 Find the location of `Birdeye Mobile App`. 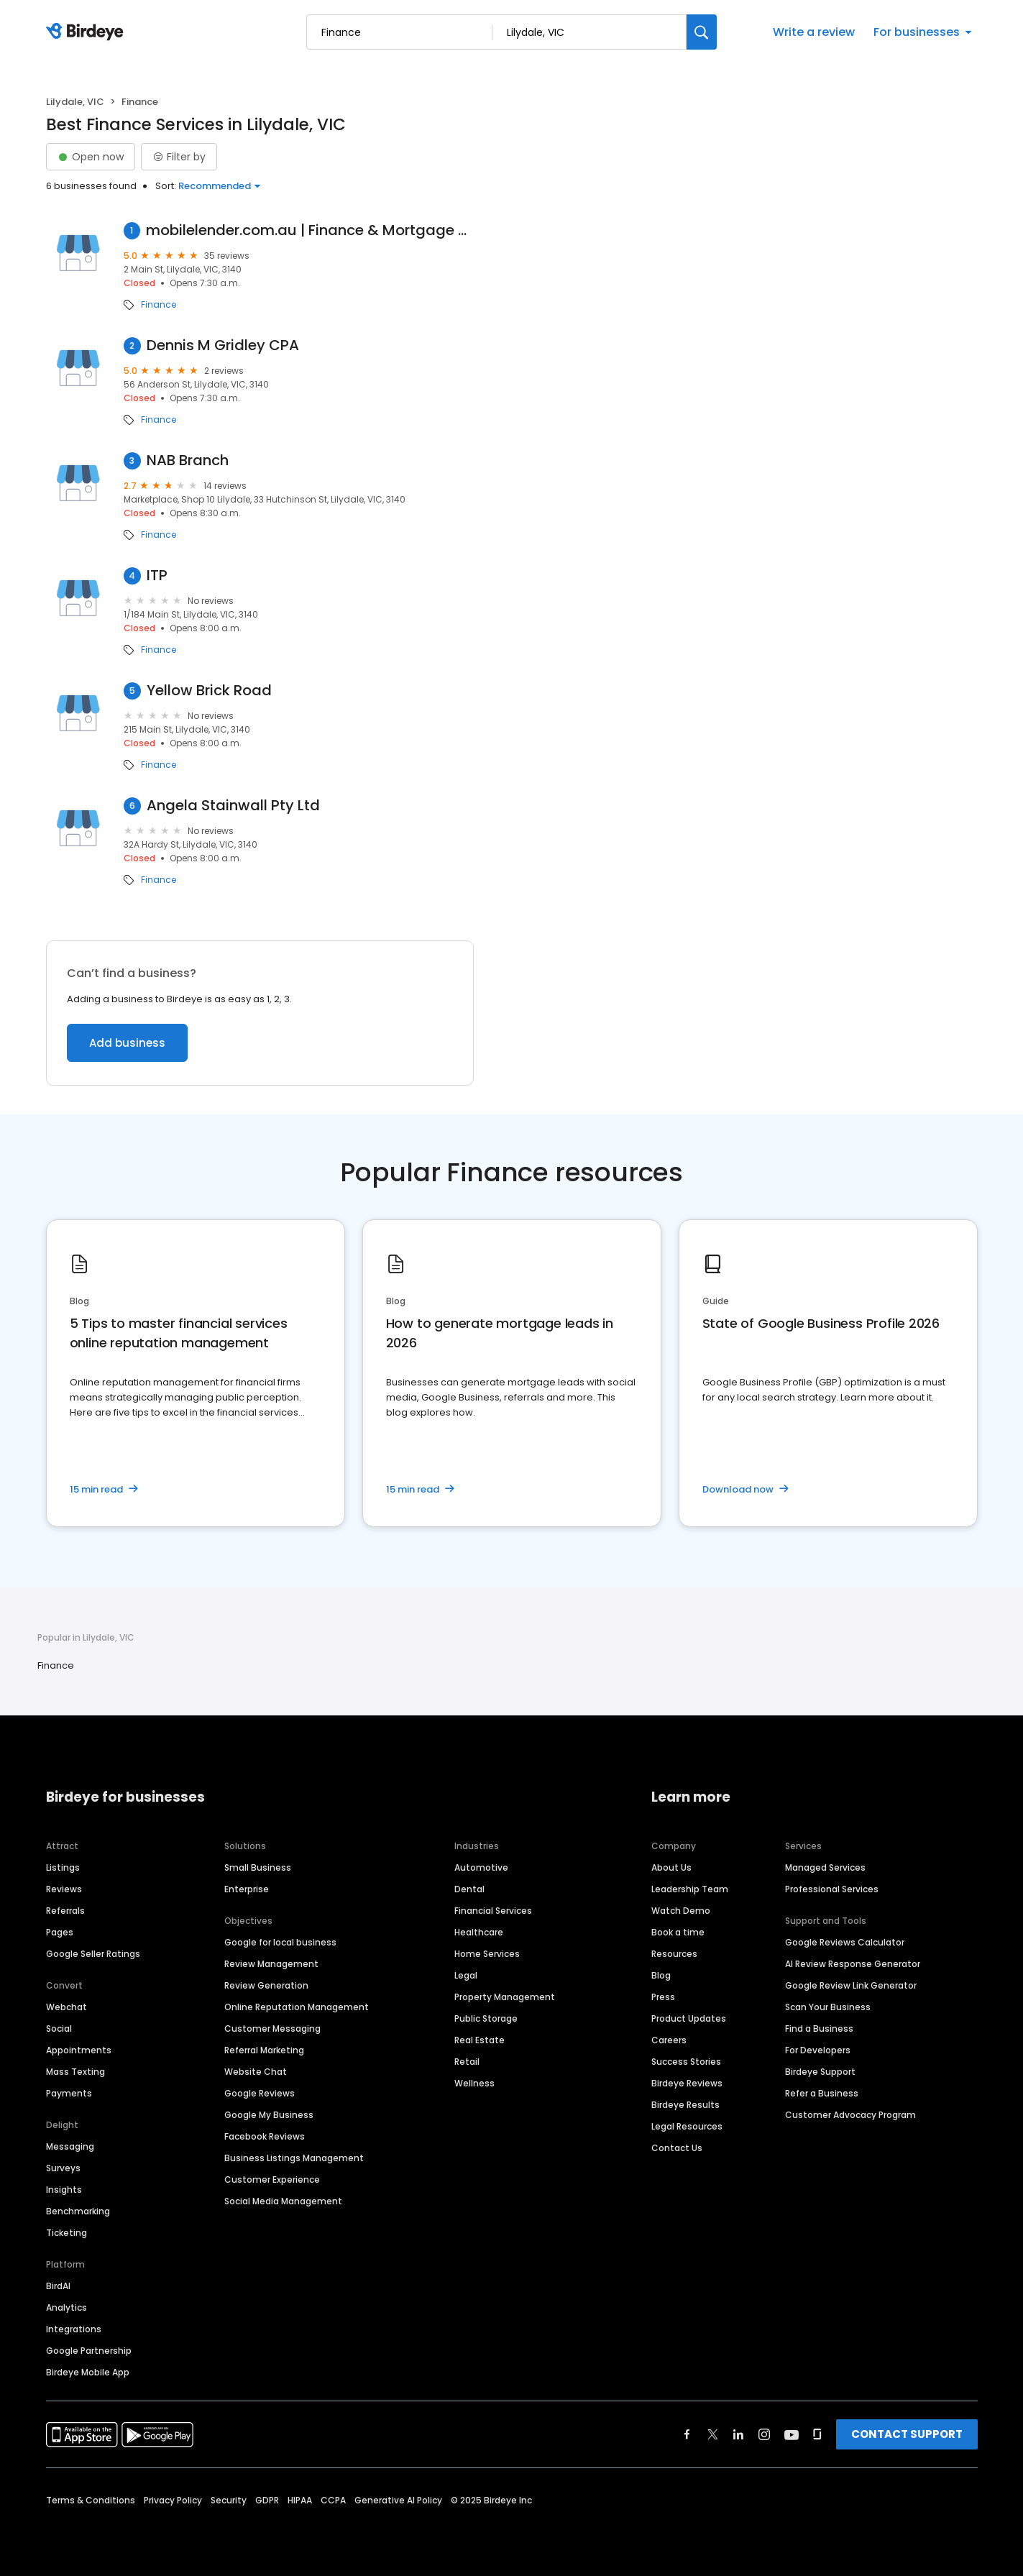

Birdeye Mobile App is located at coordinates (87, 2372).